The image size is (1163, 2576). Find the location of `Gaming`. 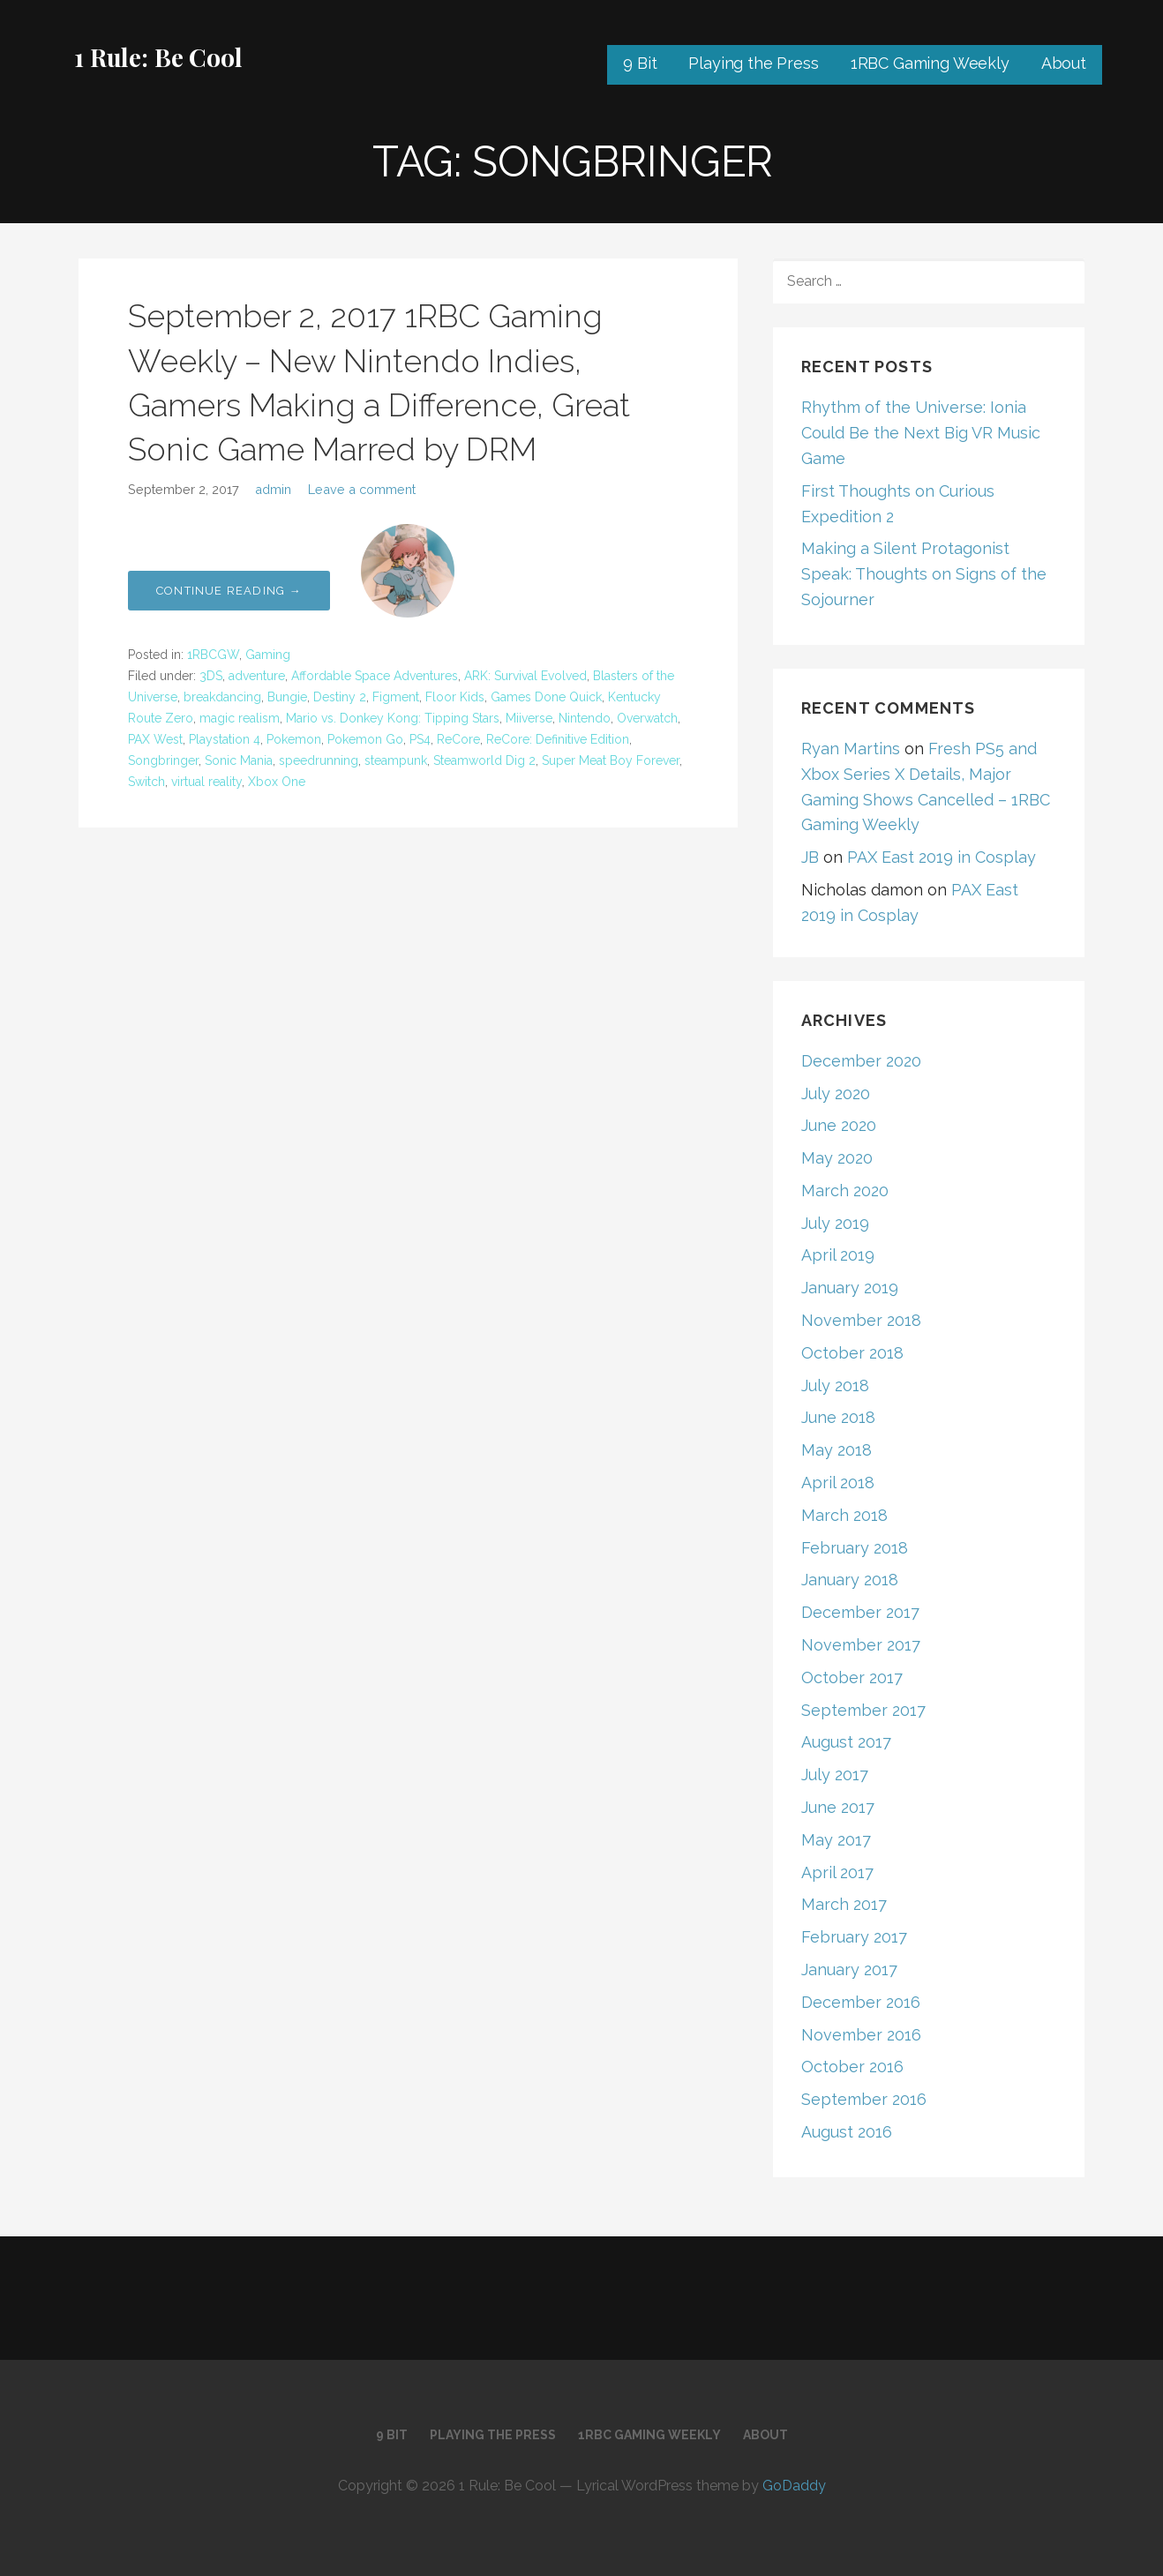

Gaming is located at coordinates (267, 655).